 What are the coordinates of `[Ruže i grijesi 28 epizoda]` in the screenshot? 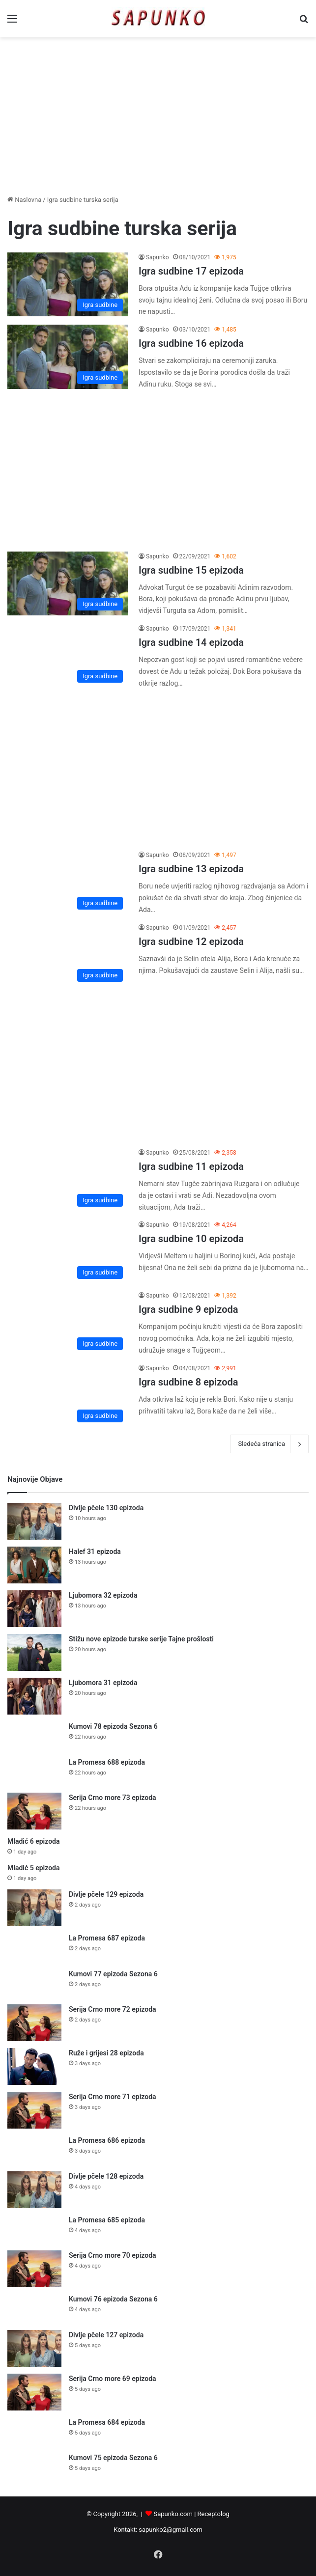 It's located at (34, 2066).